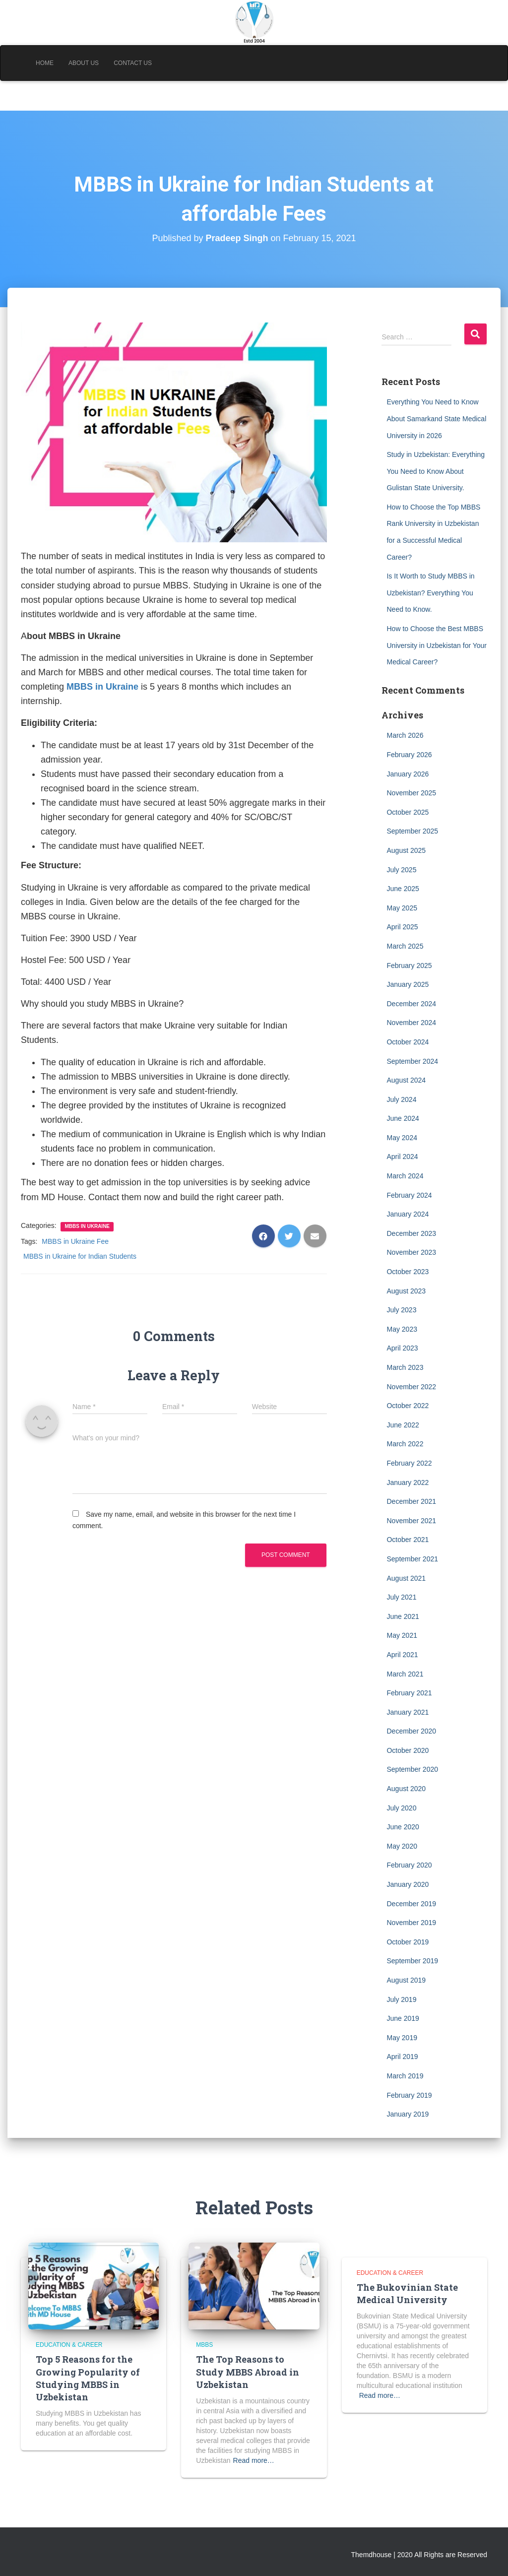  Describe the element at coordinates (75, 1241) in the screenshot. I see `MBBS in Ukraine Fee` at that location.